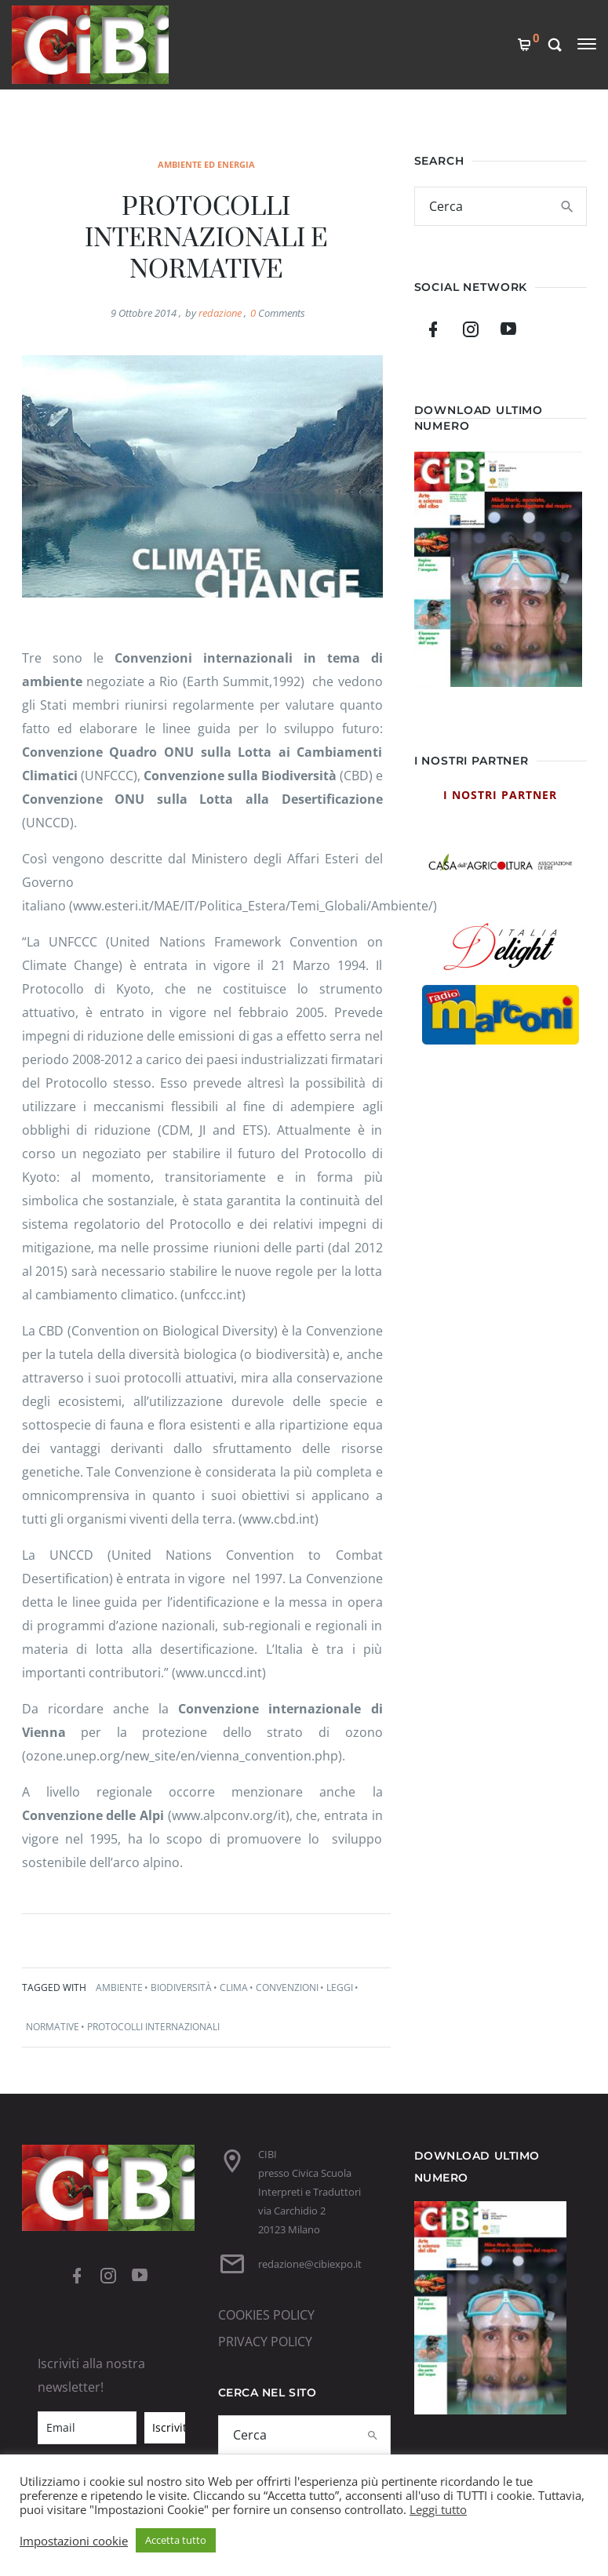 This screenshot has width=608, height=2576. Describe the element at coordinates (266, 2314) in the screenshot. I see `COOKIES POLICY` at that location.